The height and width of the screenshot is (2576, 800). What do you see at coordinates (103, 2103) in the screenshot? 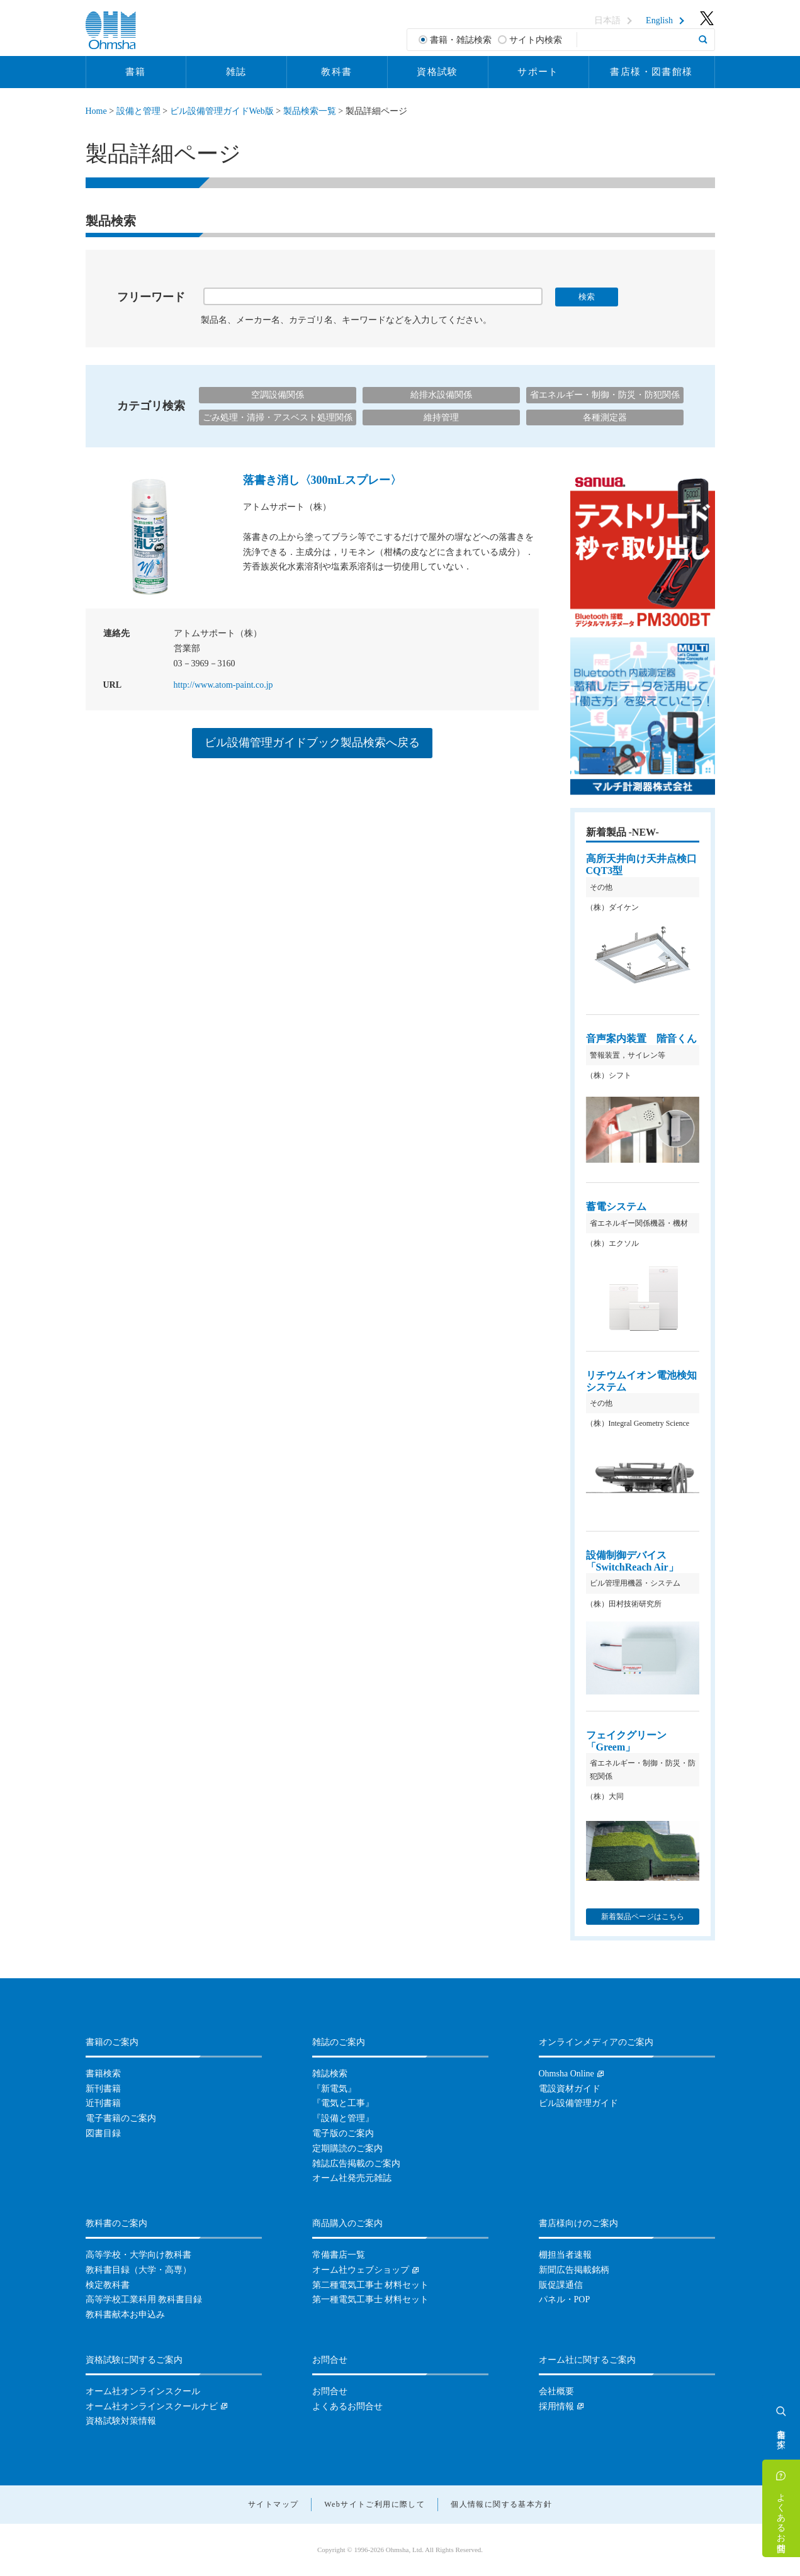
I see `近刊書籍` at bounding box center [103, 2103].